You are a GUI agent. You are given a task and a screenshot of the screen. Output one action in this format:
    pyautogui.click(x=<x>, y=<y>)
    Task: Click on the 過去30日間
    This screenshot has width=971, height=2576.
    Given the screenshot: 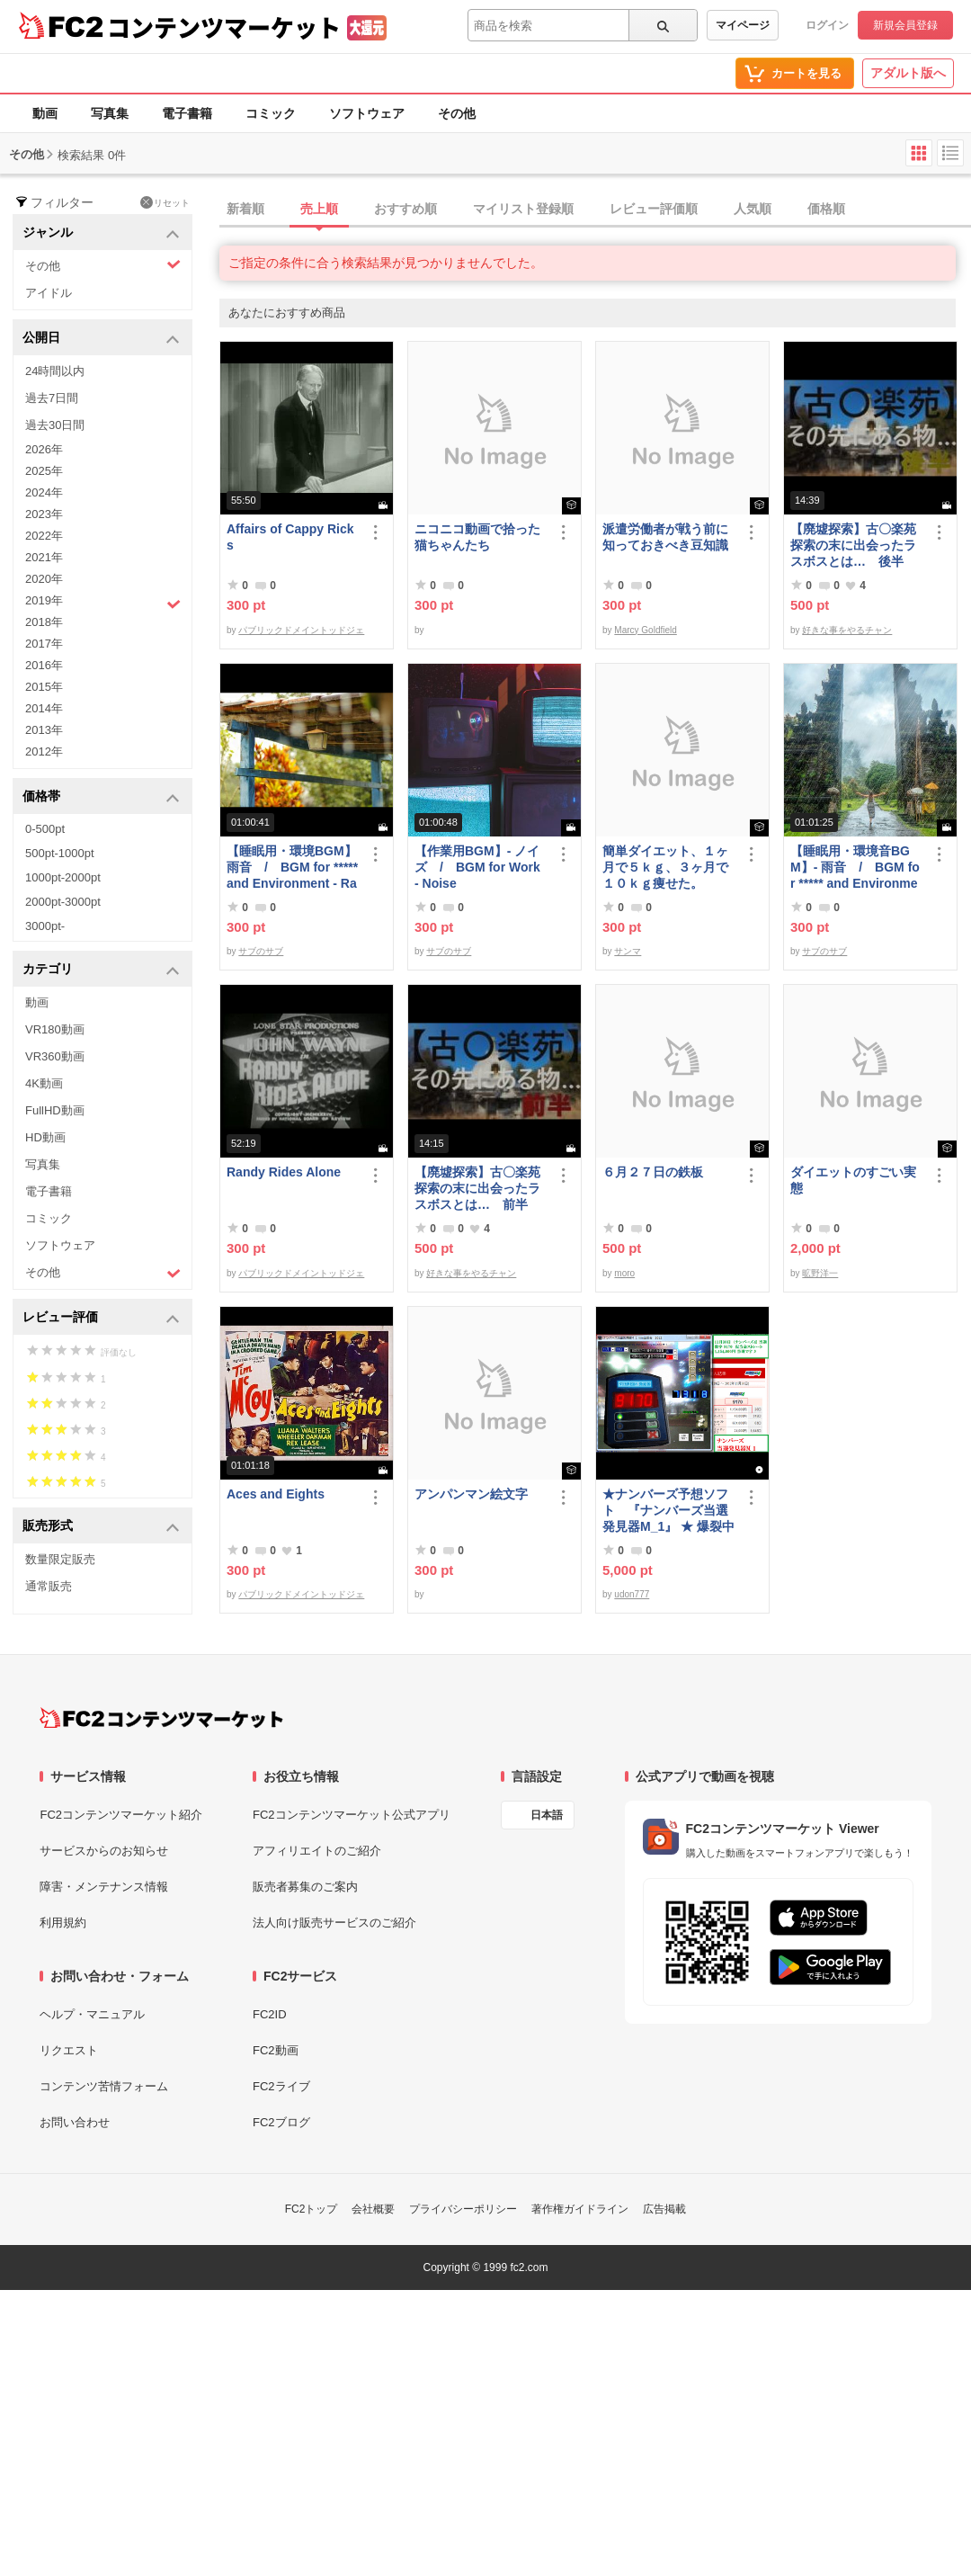 What is the action you would take?
    pyautogui.click(x=55, y=425)
    